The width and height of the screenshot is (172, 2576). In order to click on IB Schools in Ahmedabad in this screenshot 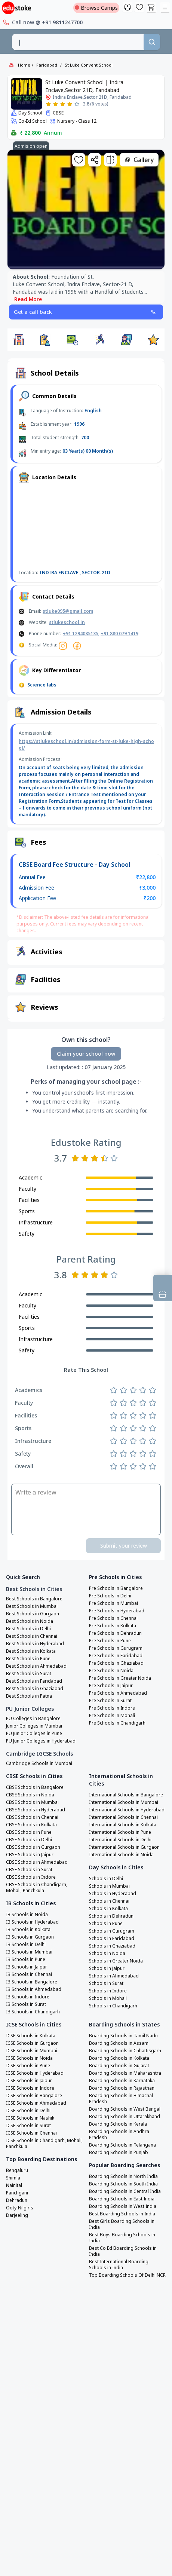, I will do `click(33, 1989)`.